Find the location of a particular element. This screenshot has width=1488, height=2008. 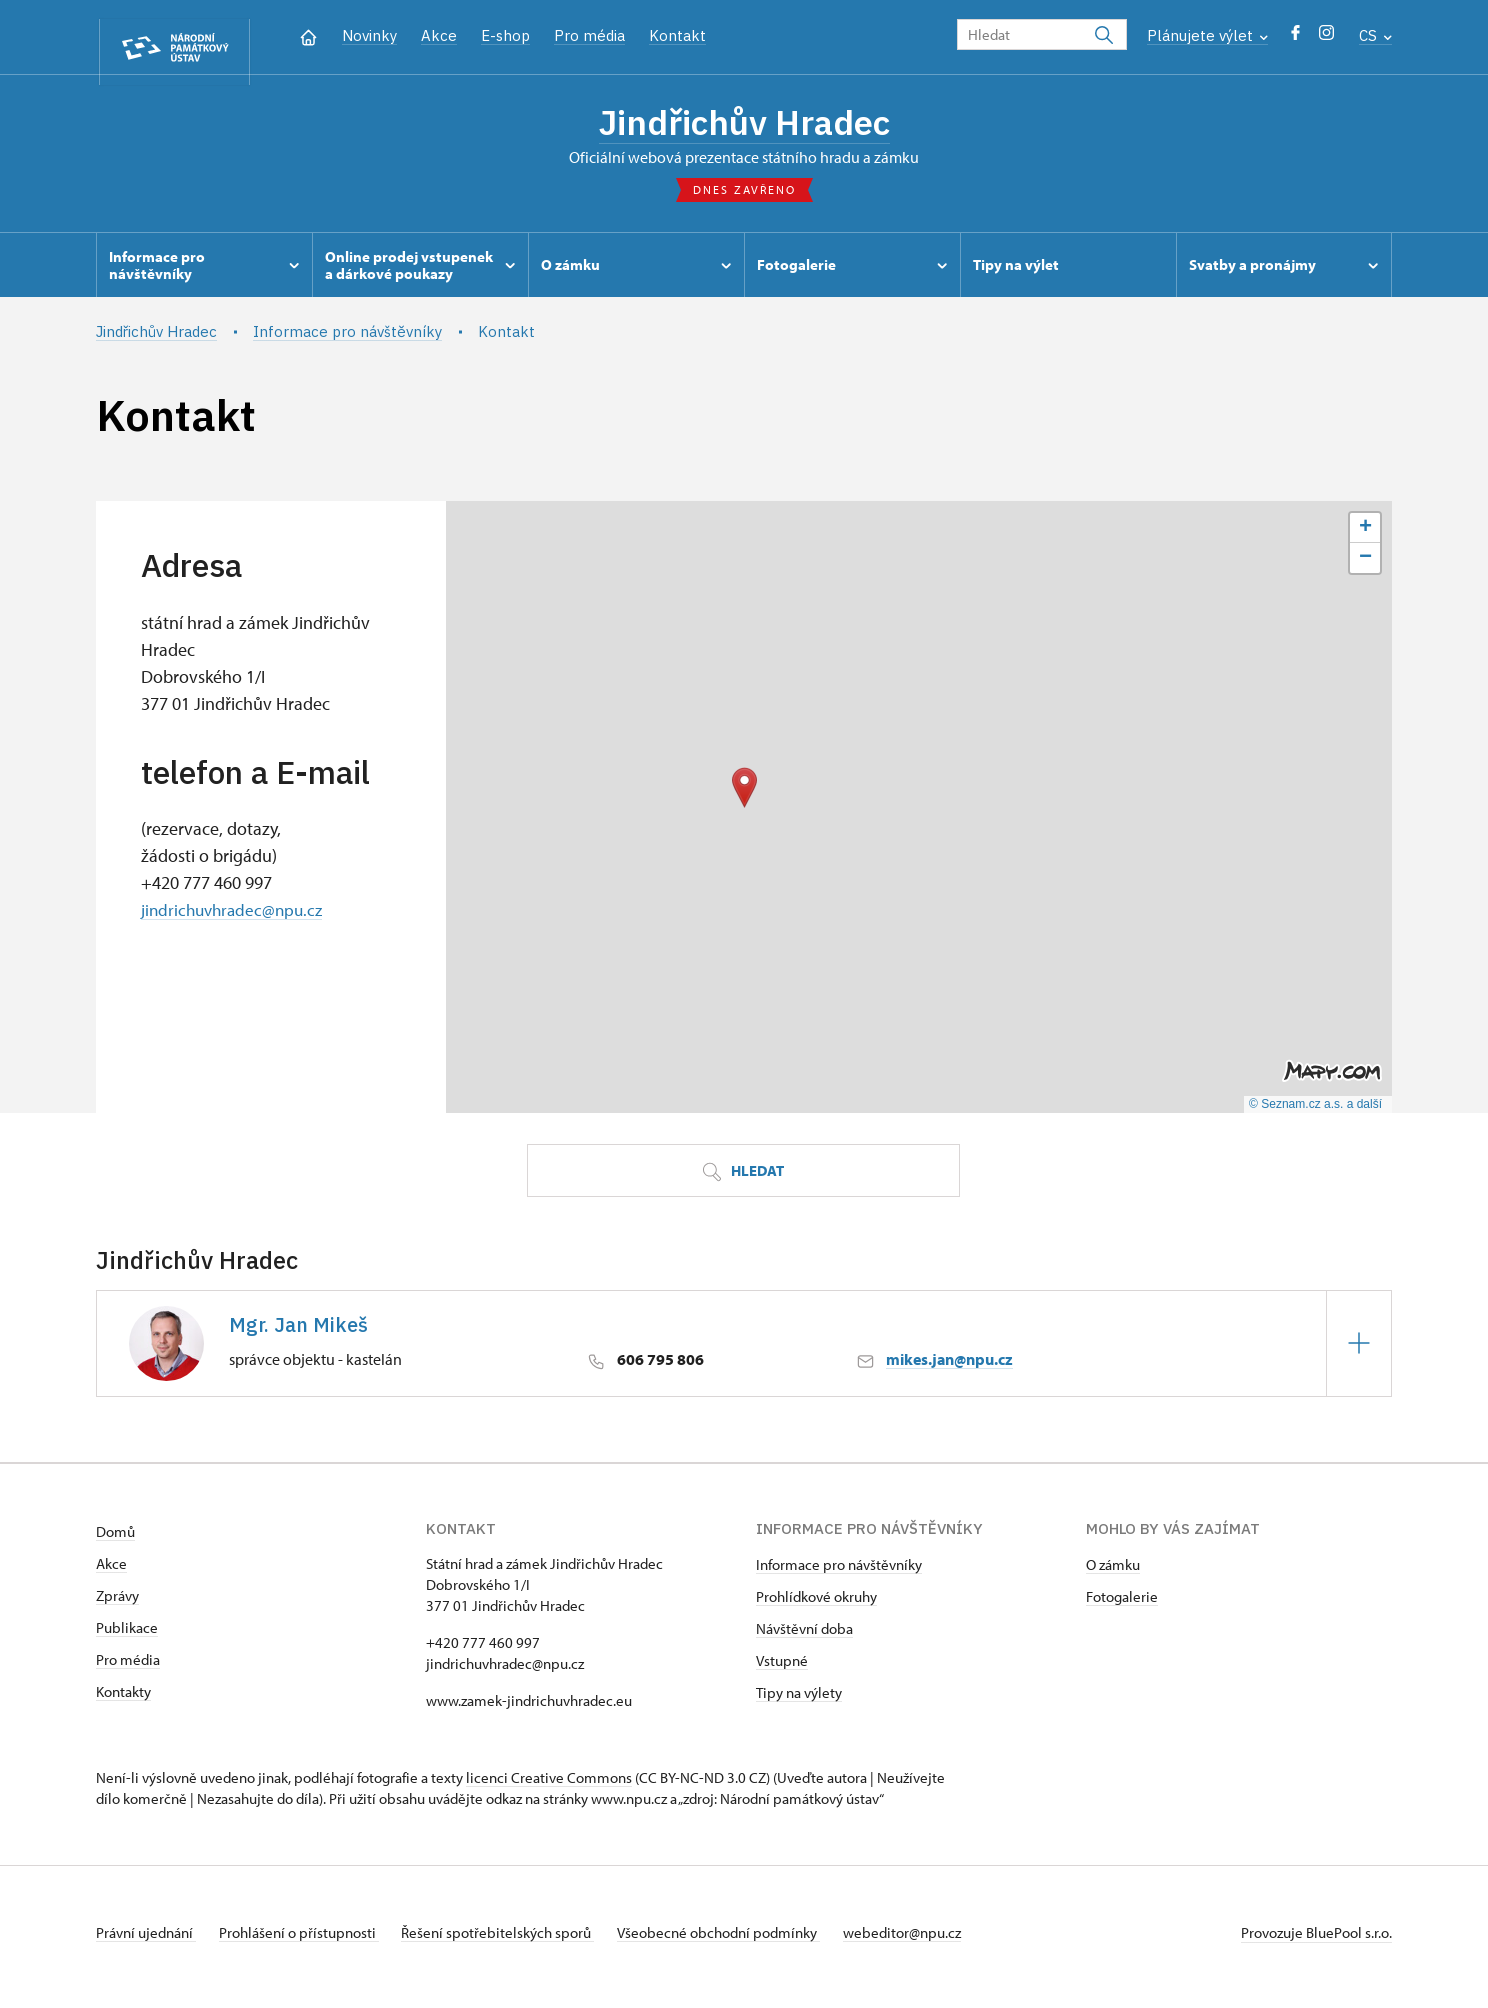

licenci Creative Commons is located at coordinates (549, 1786).